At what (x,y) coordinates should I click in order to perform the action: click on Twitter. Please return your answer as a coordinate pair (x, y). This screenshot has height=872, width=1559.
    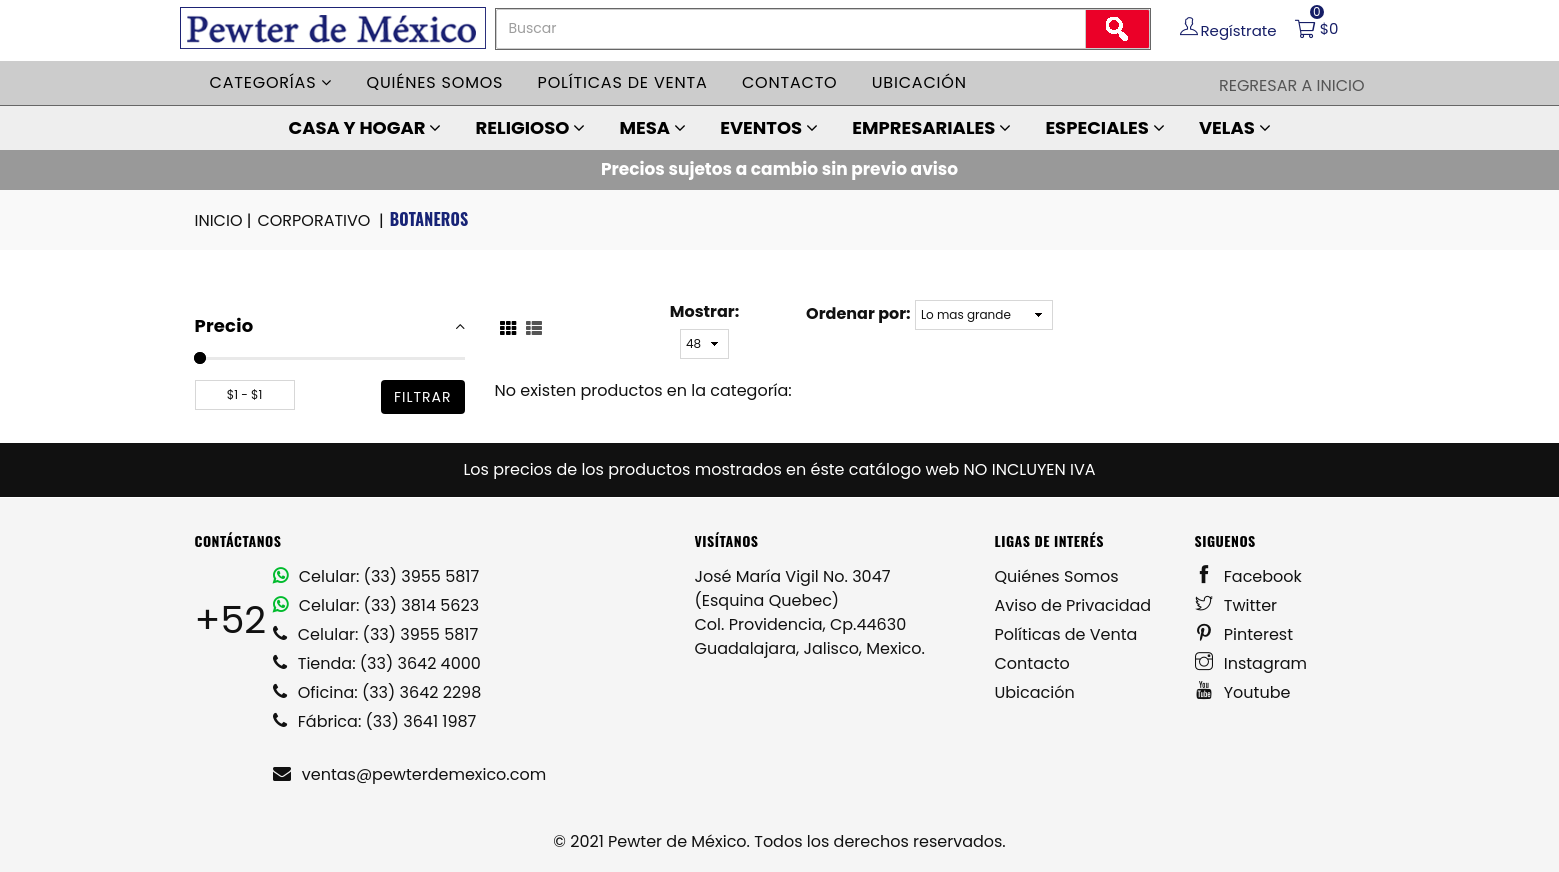
    Looking at the image, I should click on (1236, 605).